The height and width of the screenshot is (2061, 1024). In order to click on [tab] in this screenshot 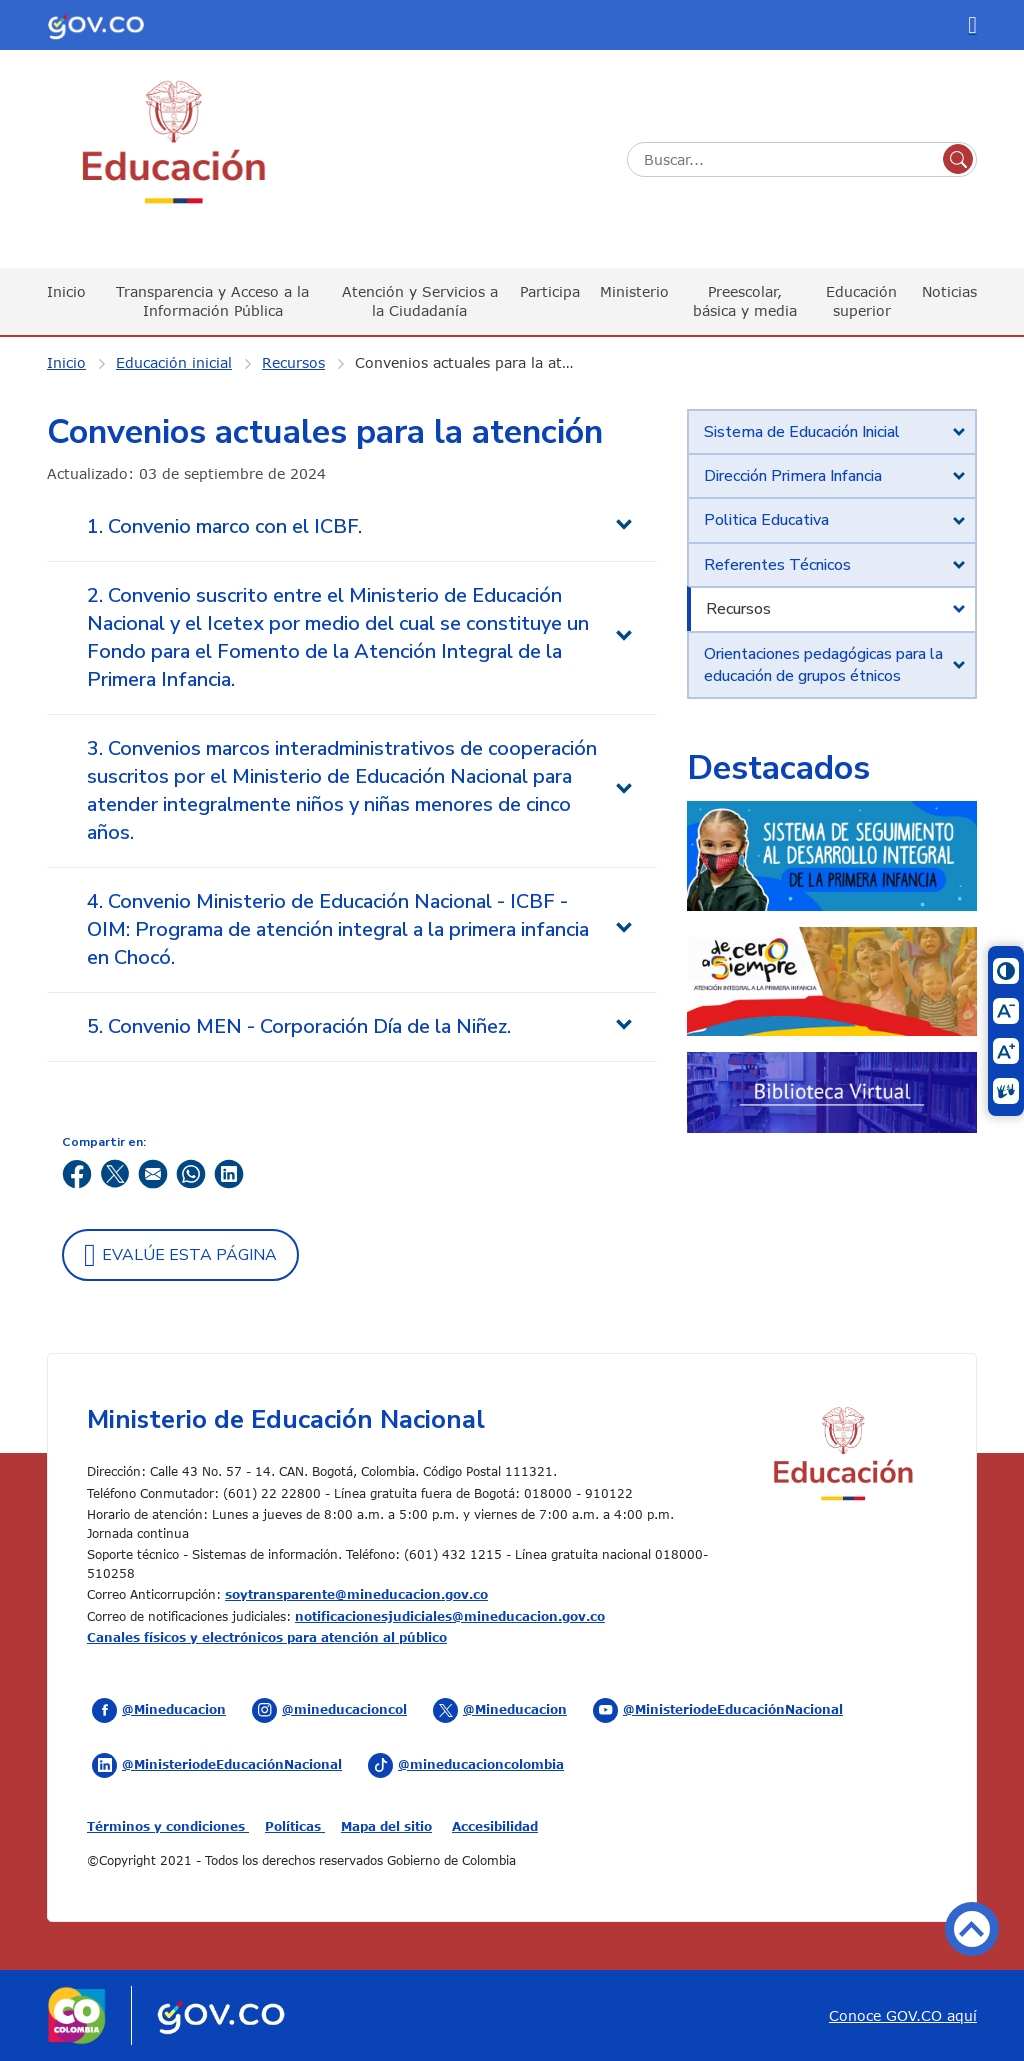, I will do `click(832, 432)`.